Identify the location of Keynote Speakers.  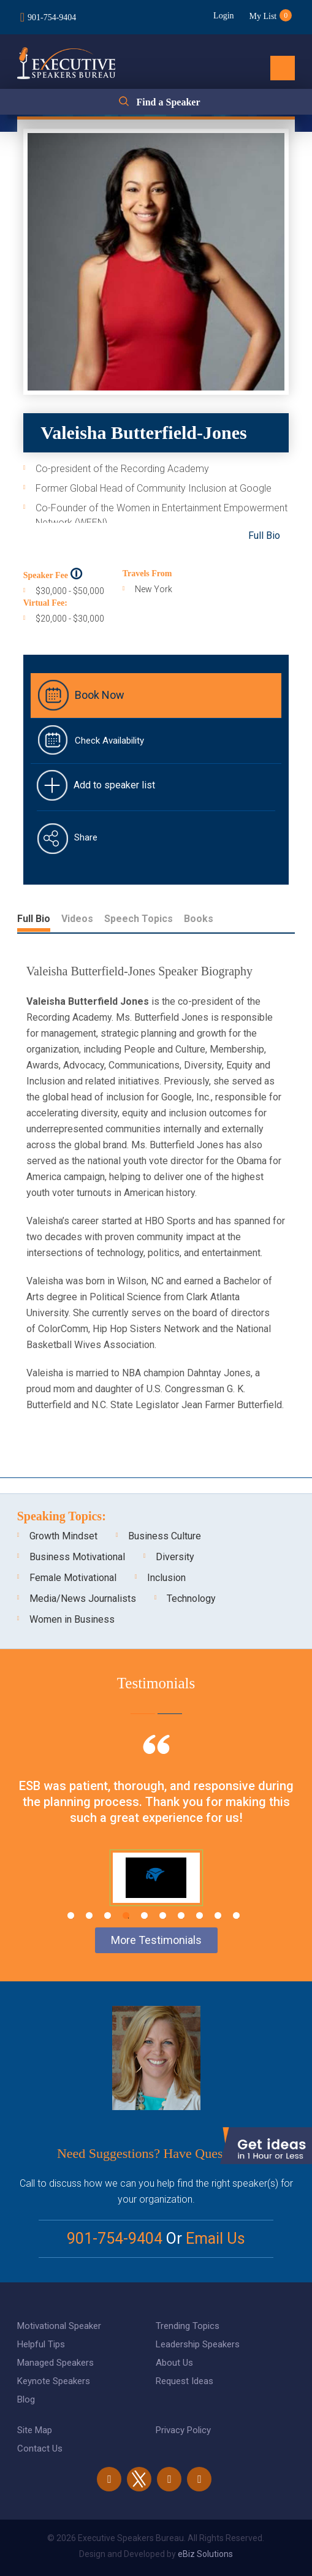
(53, 2381).